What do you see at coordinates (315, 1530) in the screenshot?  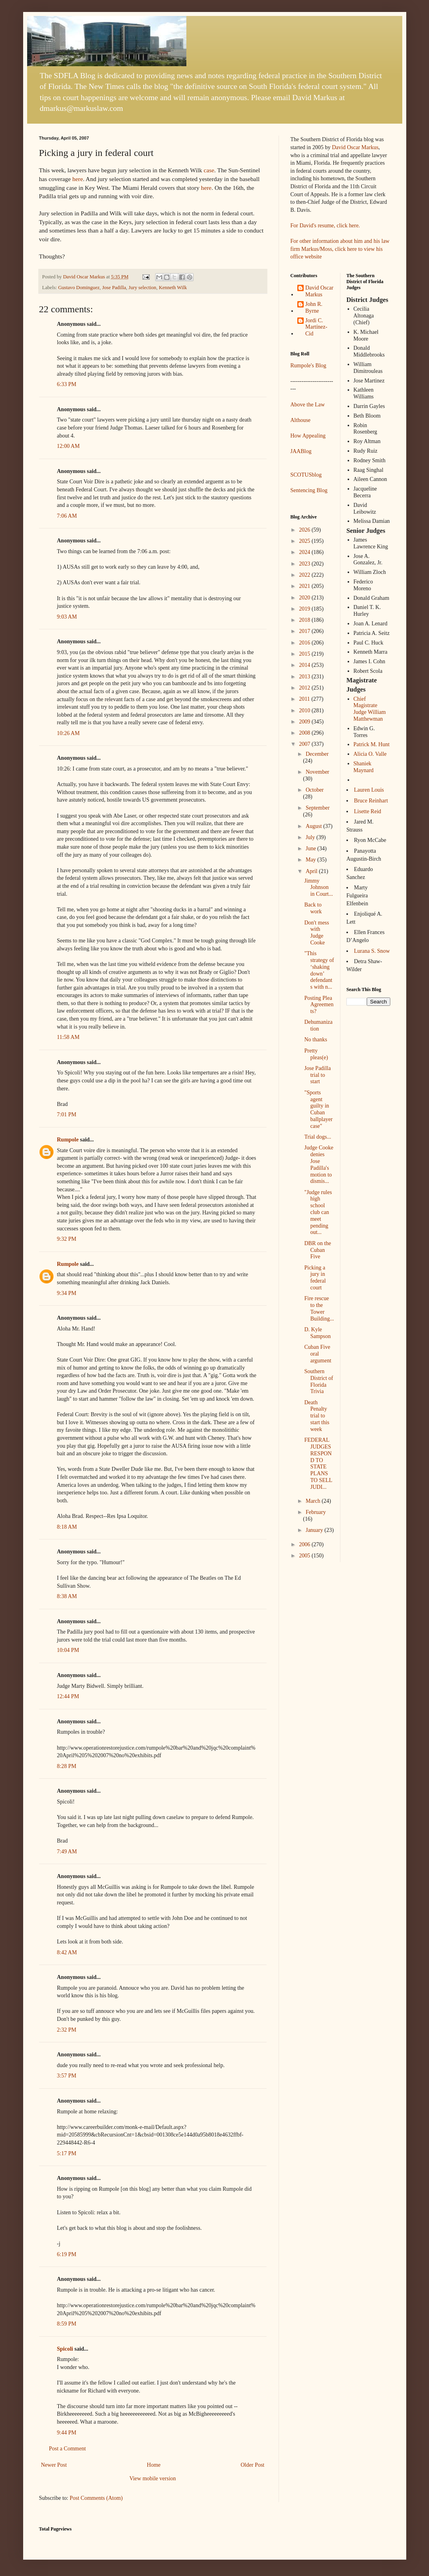 I see `January` at bounding box center [315, 1530].